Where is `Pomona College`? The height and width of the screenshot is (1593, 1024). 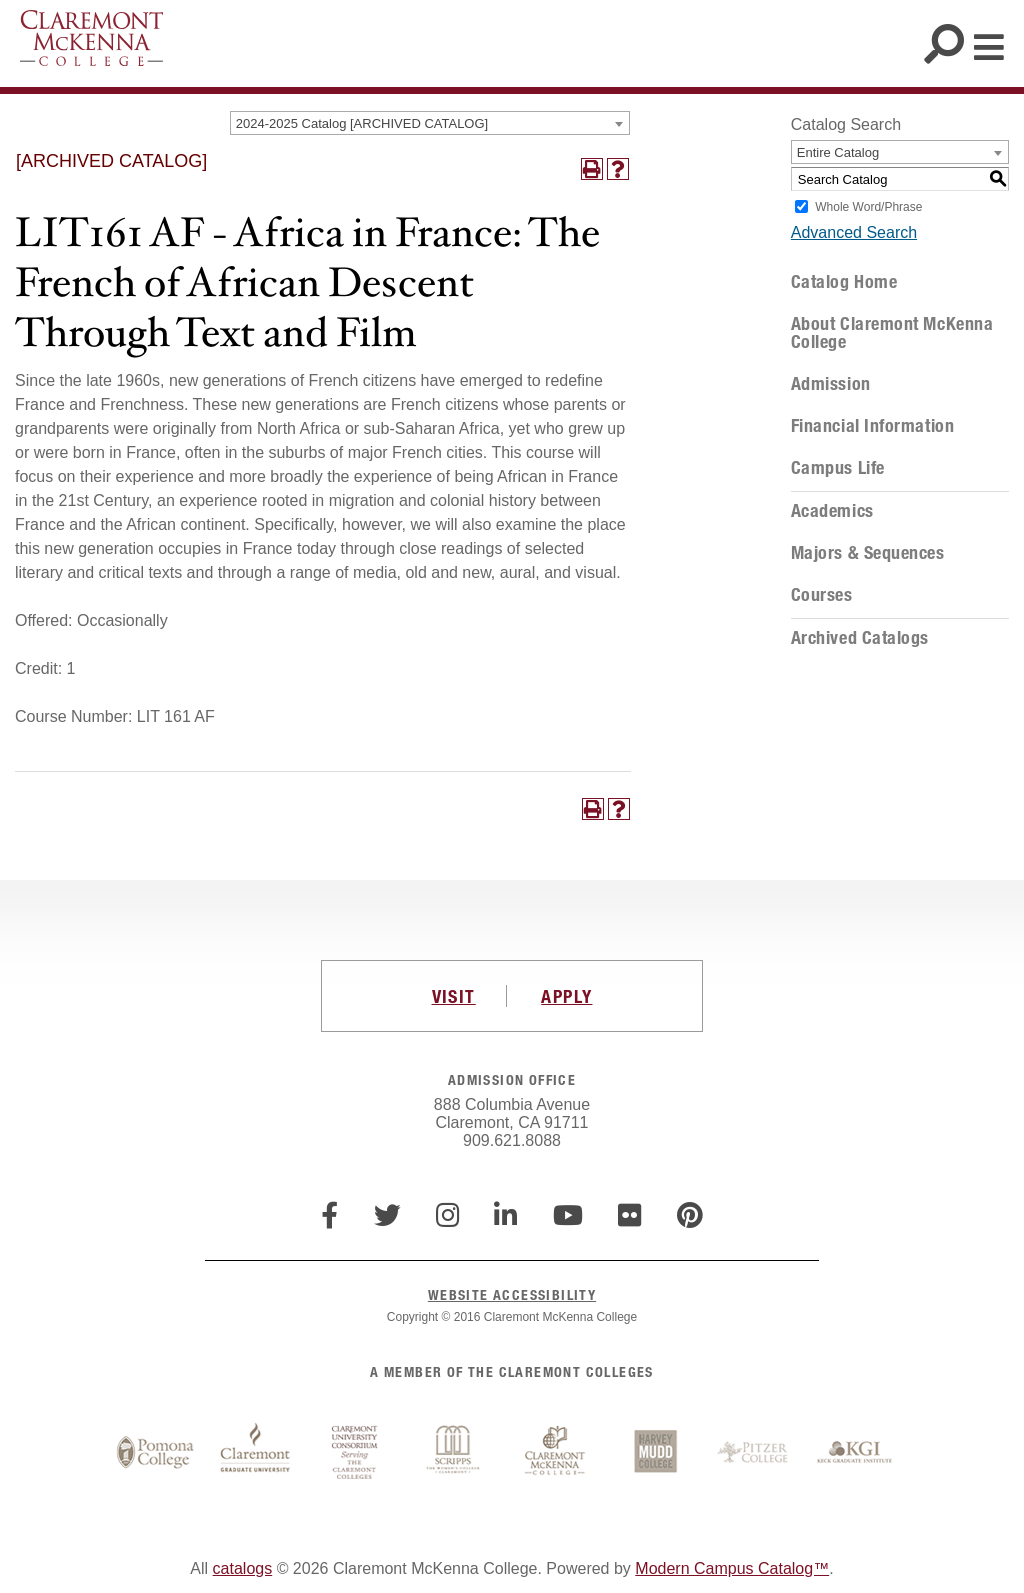 Pomona College is located at coordinates (155, 1453).